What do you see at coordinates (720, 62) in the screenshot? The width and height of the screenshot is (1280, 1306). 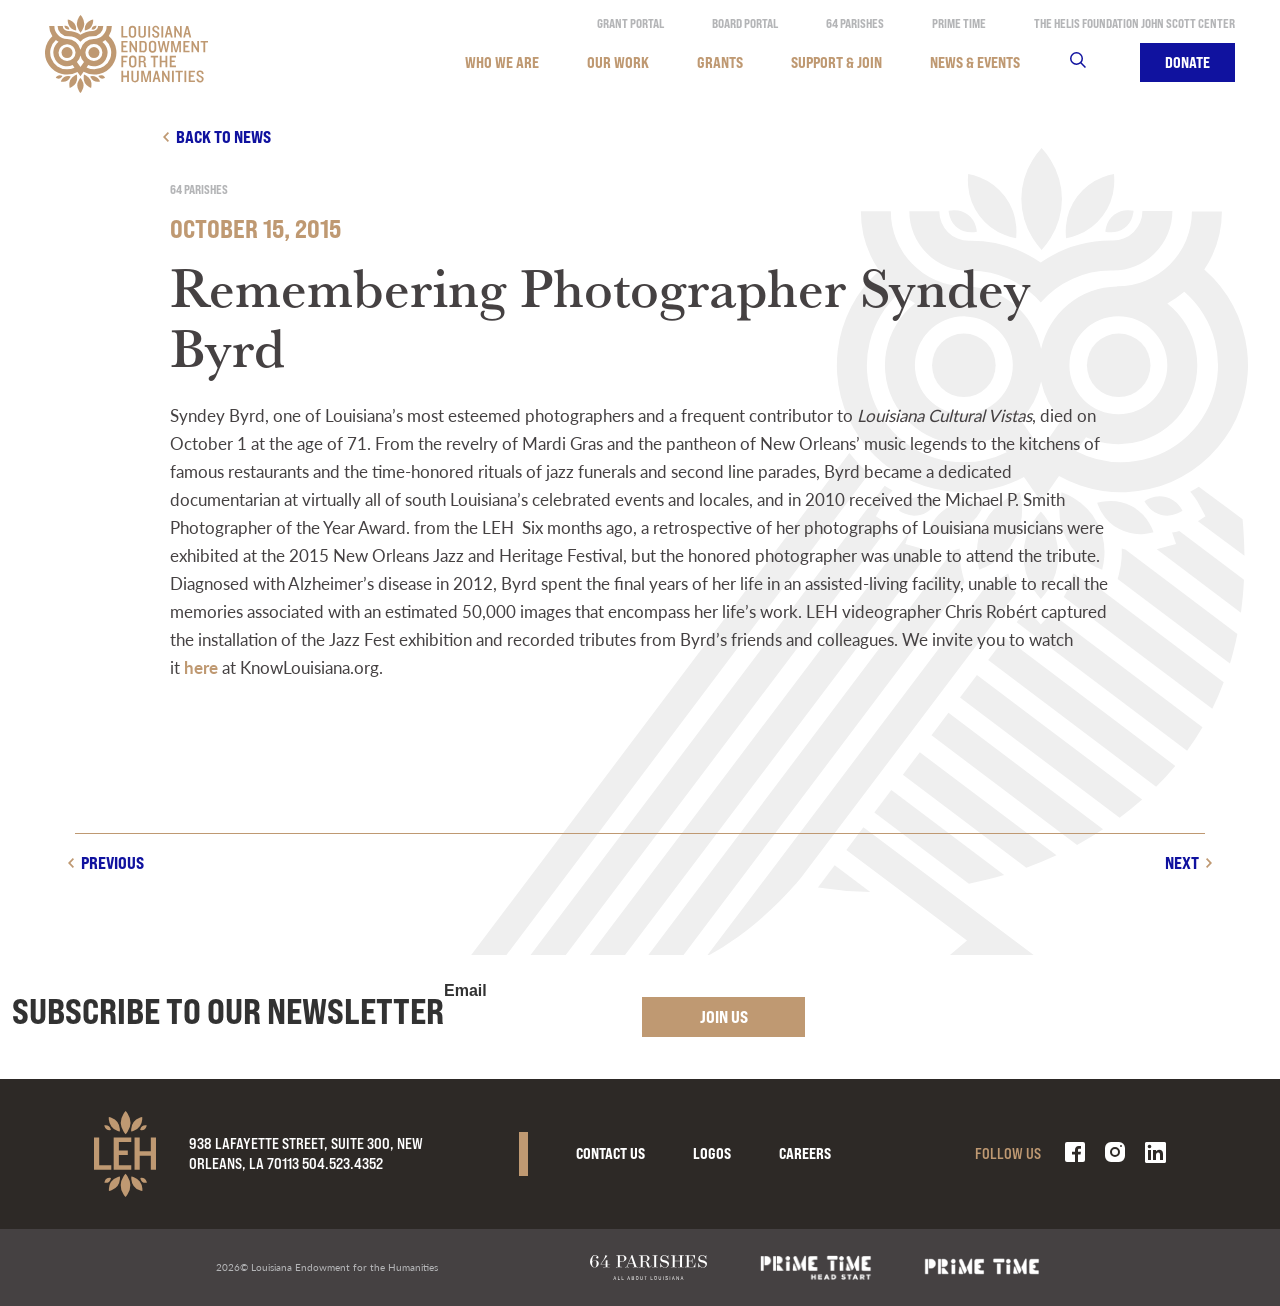 I see `Grants` at bounding box center [720, 62].